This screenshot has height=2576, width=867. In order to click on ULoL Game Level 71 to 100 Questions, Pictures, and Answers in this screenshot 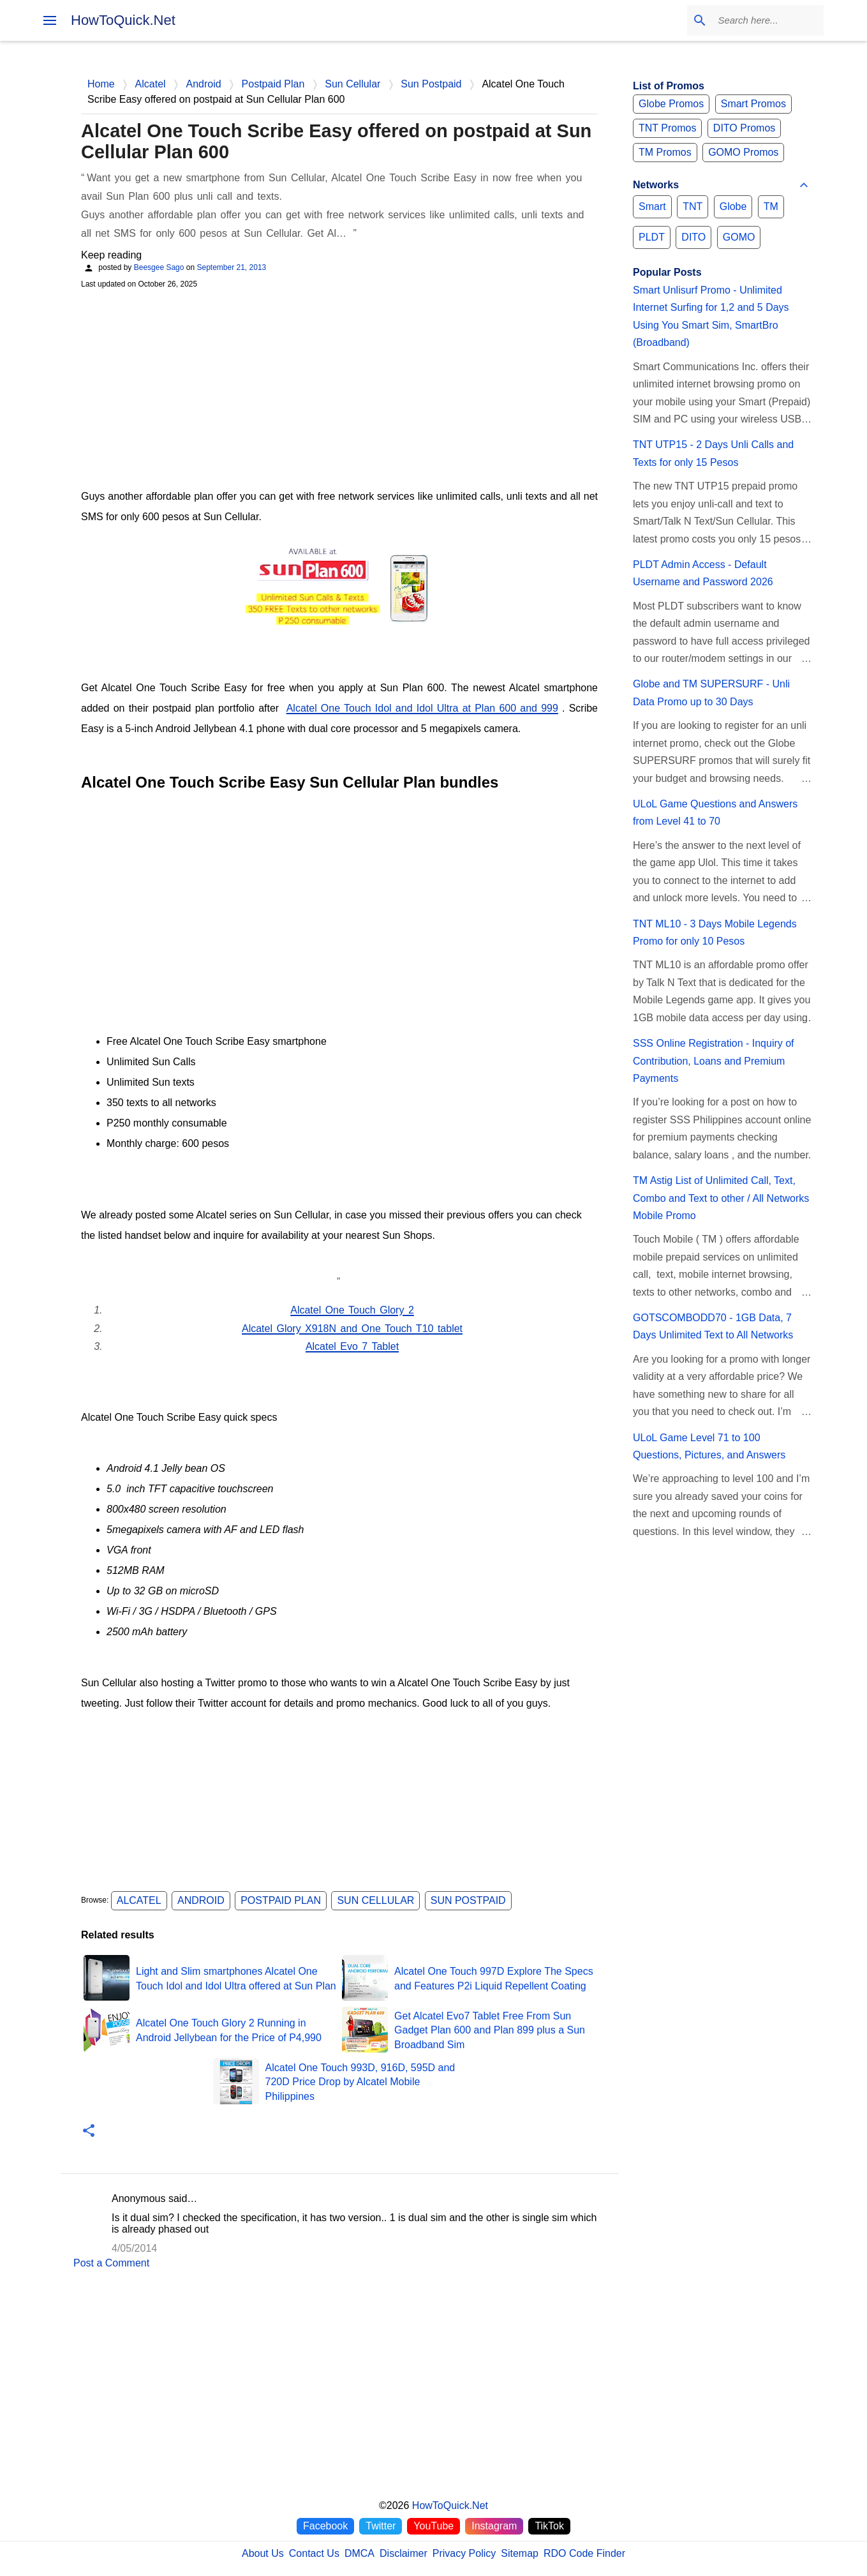, I will do `click(709, 1446)`.